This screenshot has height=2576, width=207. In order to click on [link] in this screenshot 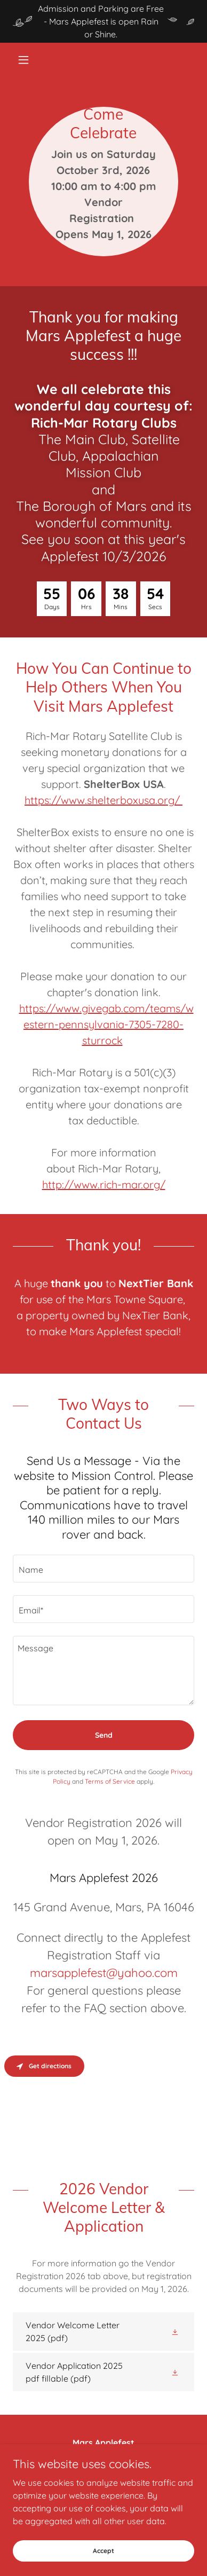, I will do `click(103, 2331)`.